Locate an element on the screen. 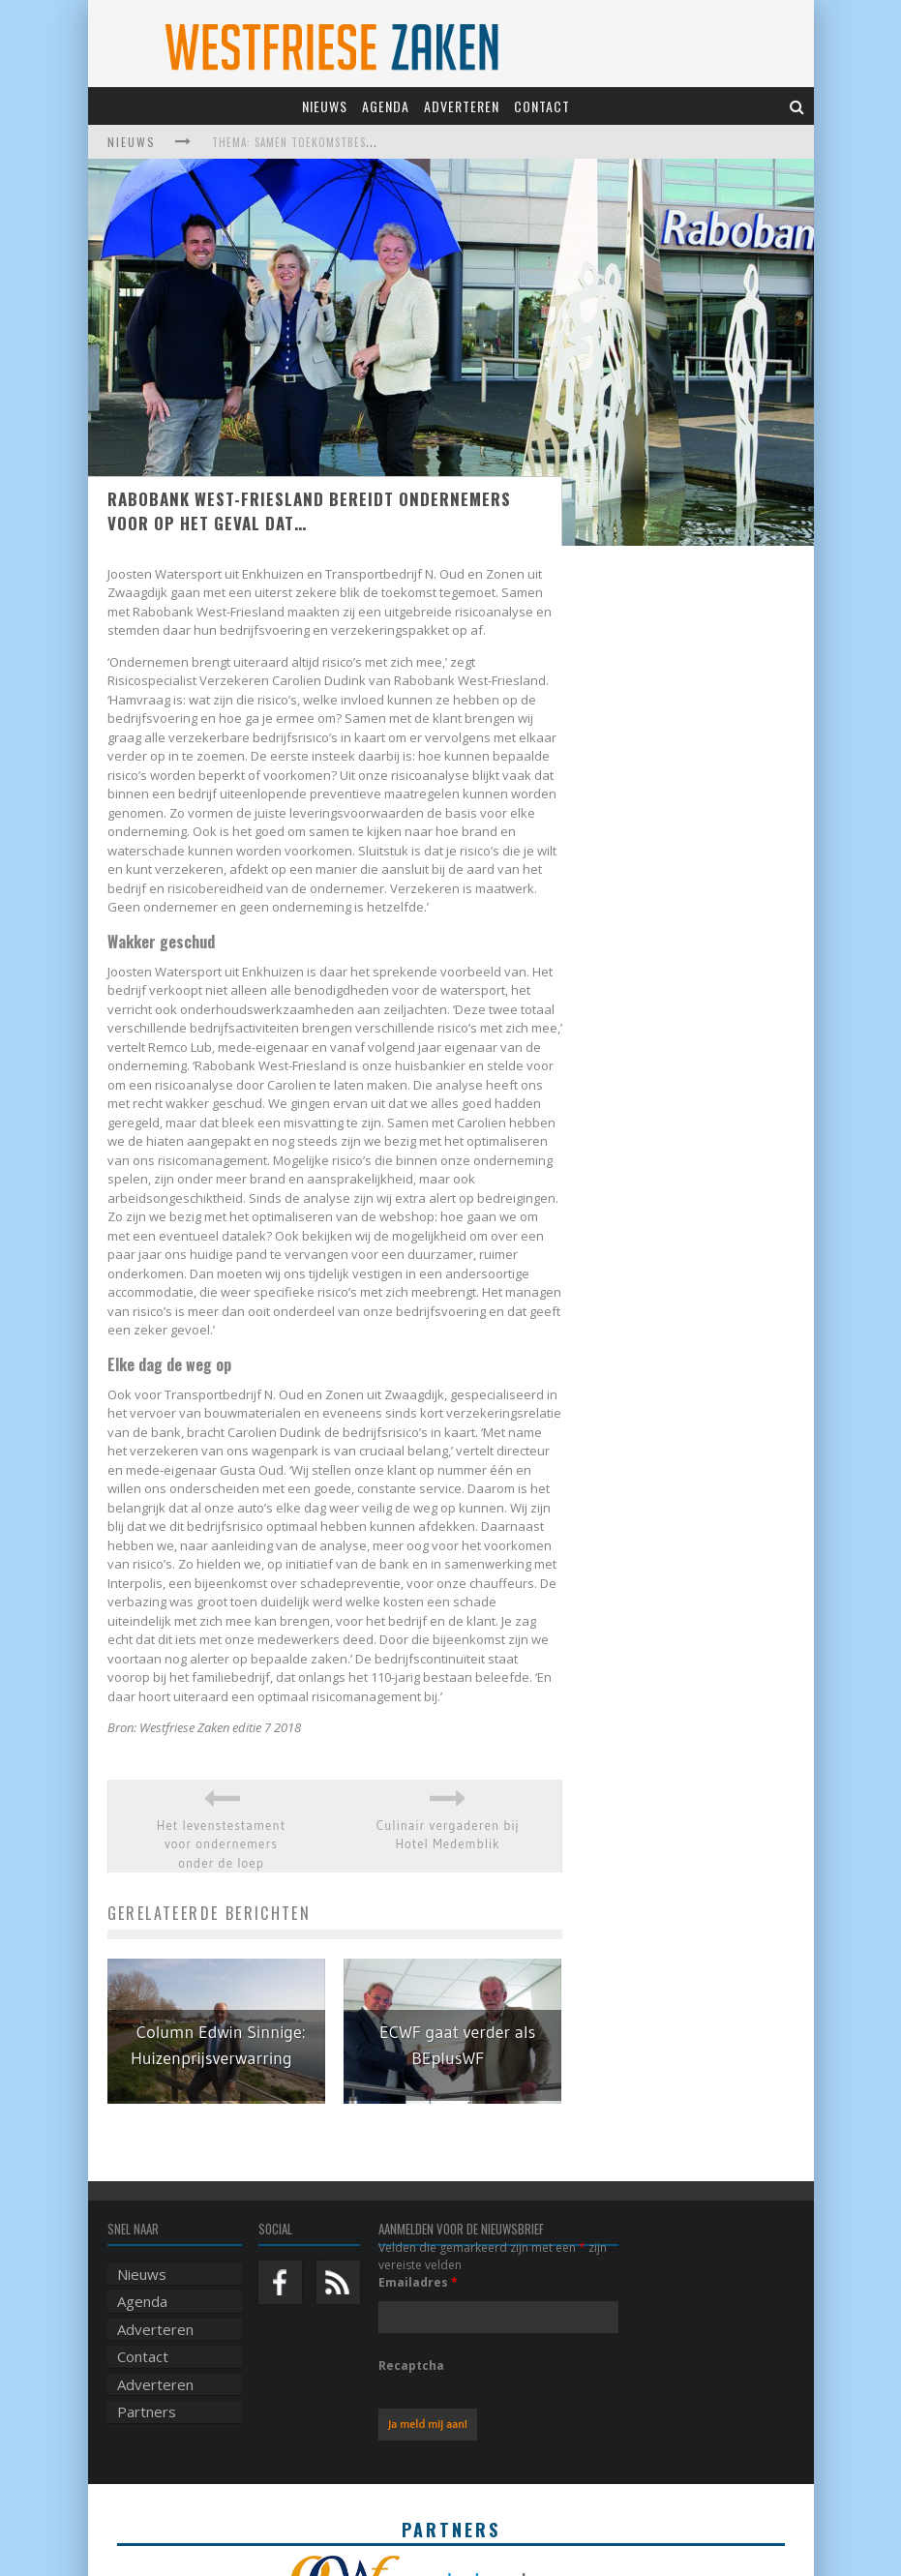 This screenshot has width=901, height=2576. Agenda is located at coordinates (385, 106).